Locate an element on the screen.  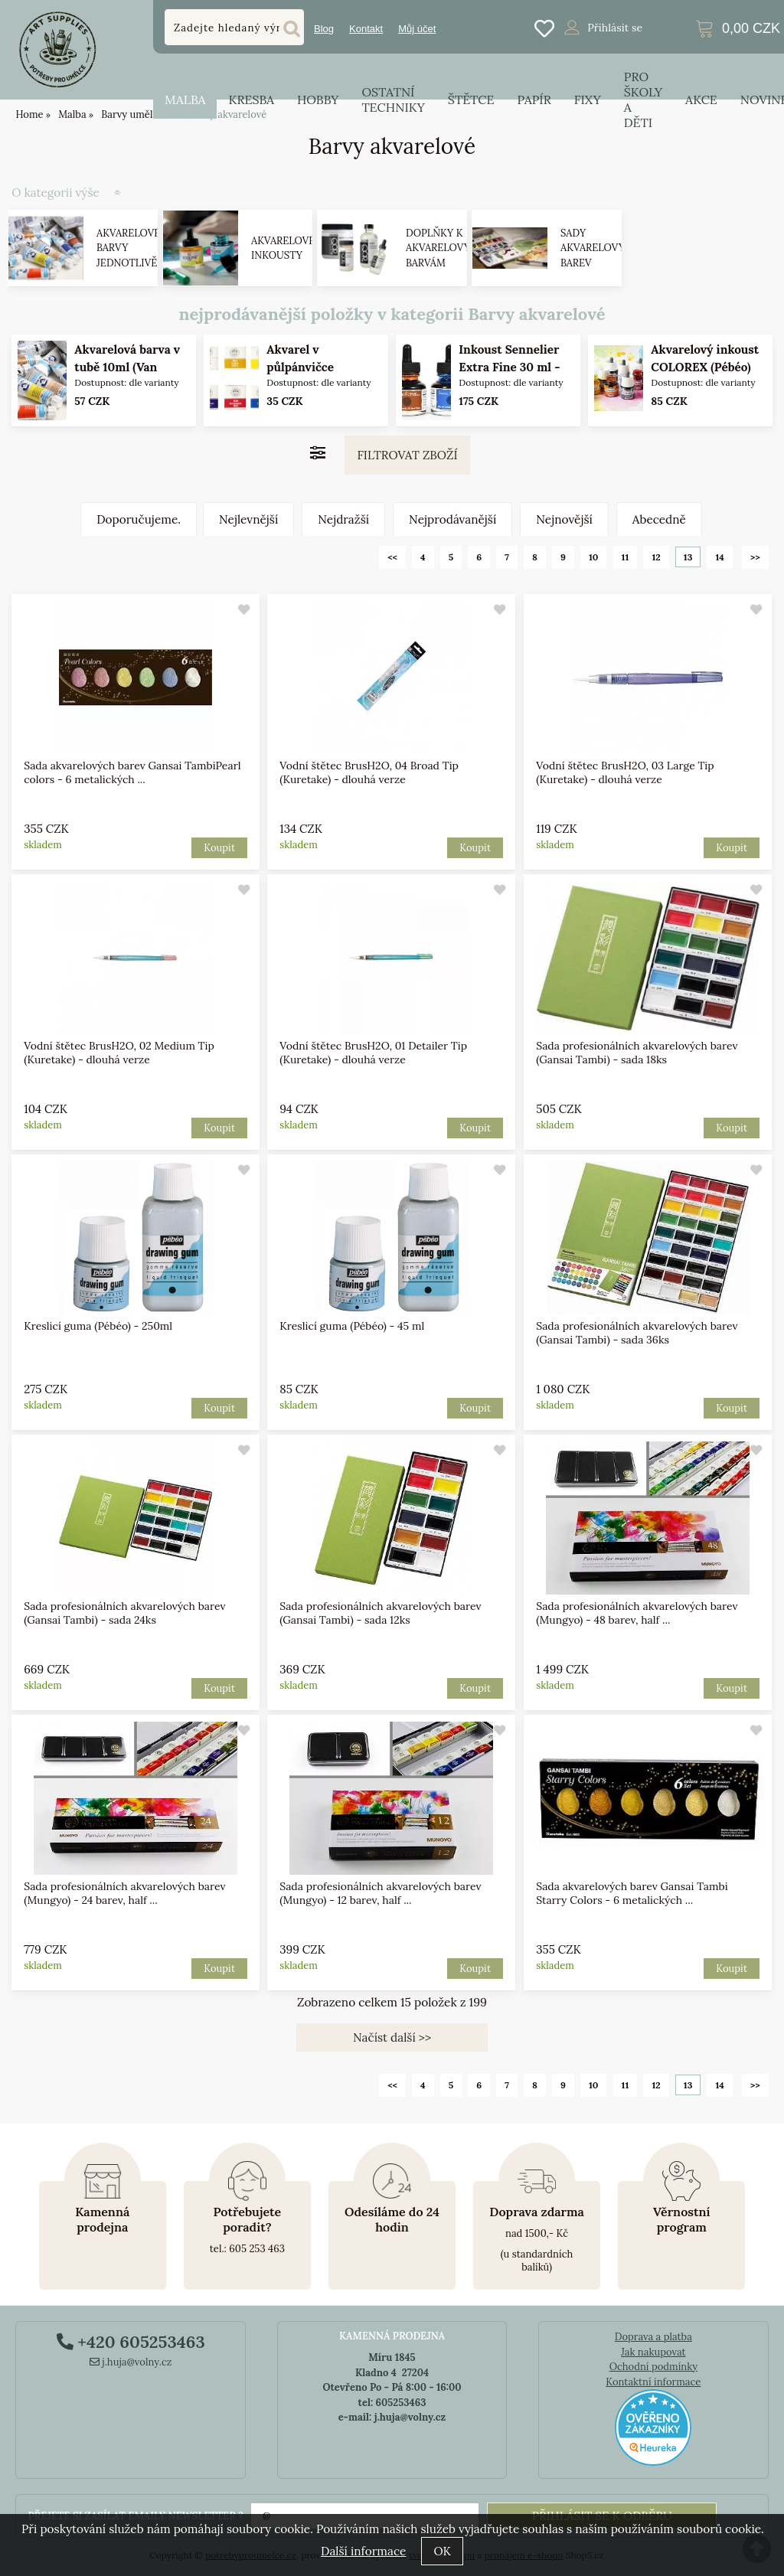
Sada profesionálních akvarelových barev (Gansai Tambi) - sada 12ks is located at coordinates (381, 1613).